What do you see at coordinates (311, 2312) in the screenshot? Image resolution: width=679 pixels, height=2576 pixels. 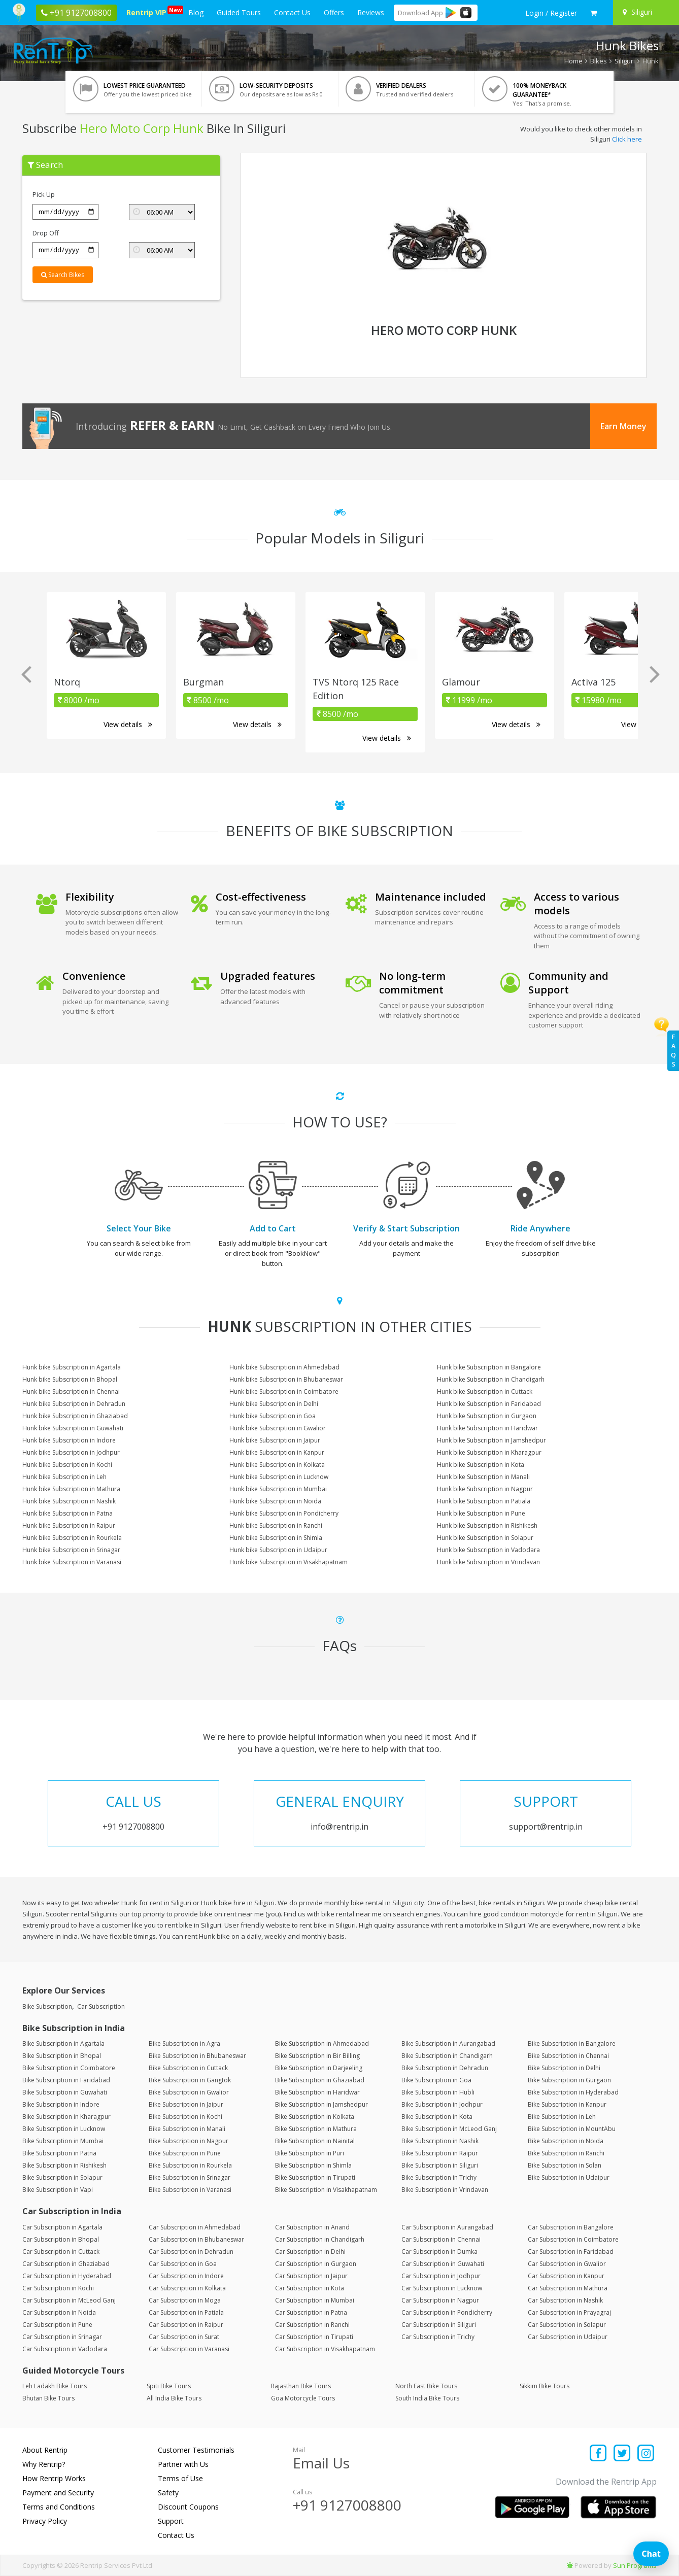 I see `Car Subscription in Patna` at bounding box center [311, 2312].